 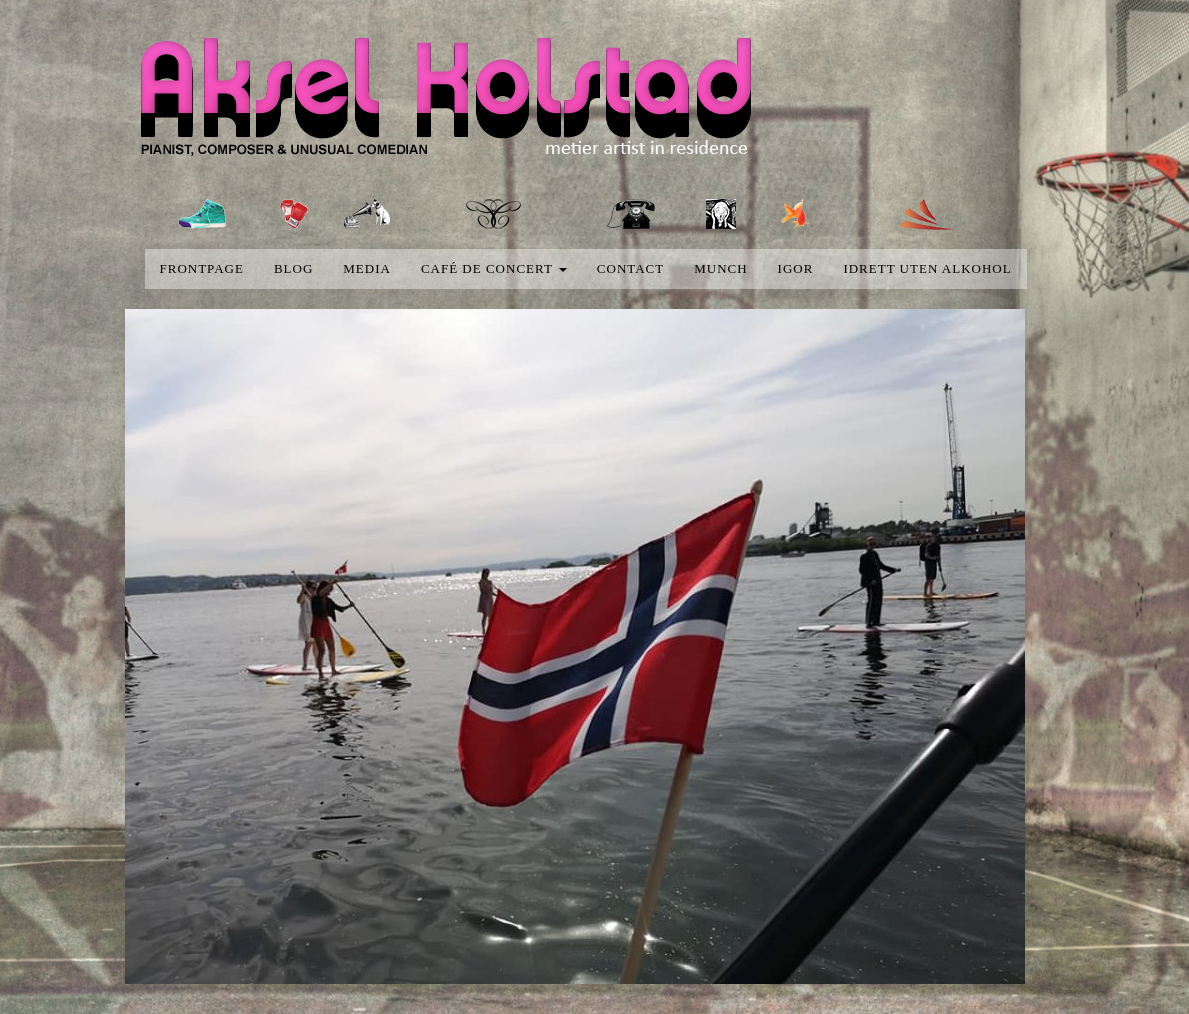 What do you see at coordinates (494, 268) in the screenshot?
I see `Café de concert` at bounding box center [494, 268].